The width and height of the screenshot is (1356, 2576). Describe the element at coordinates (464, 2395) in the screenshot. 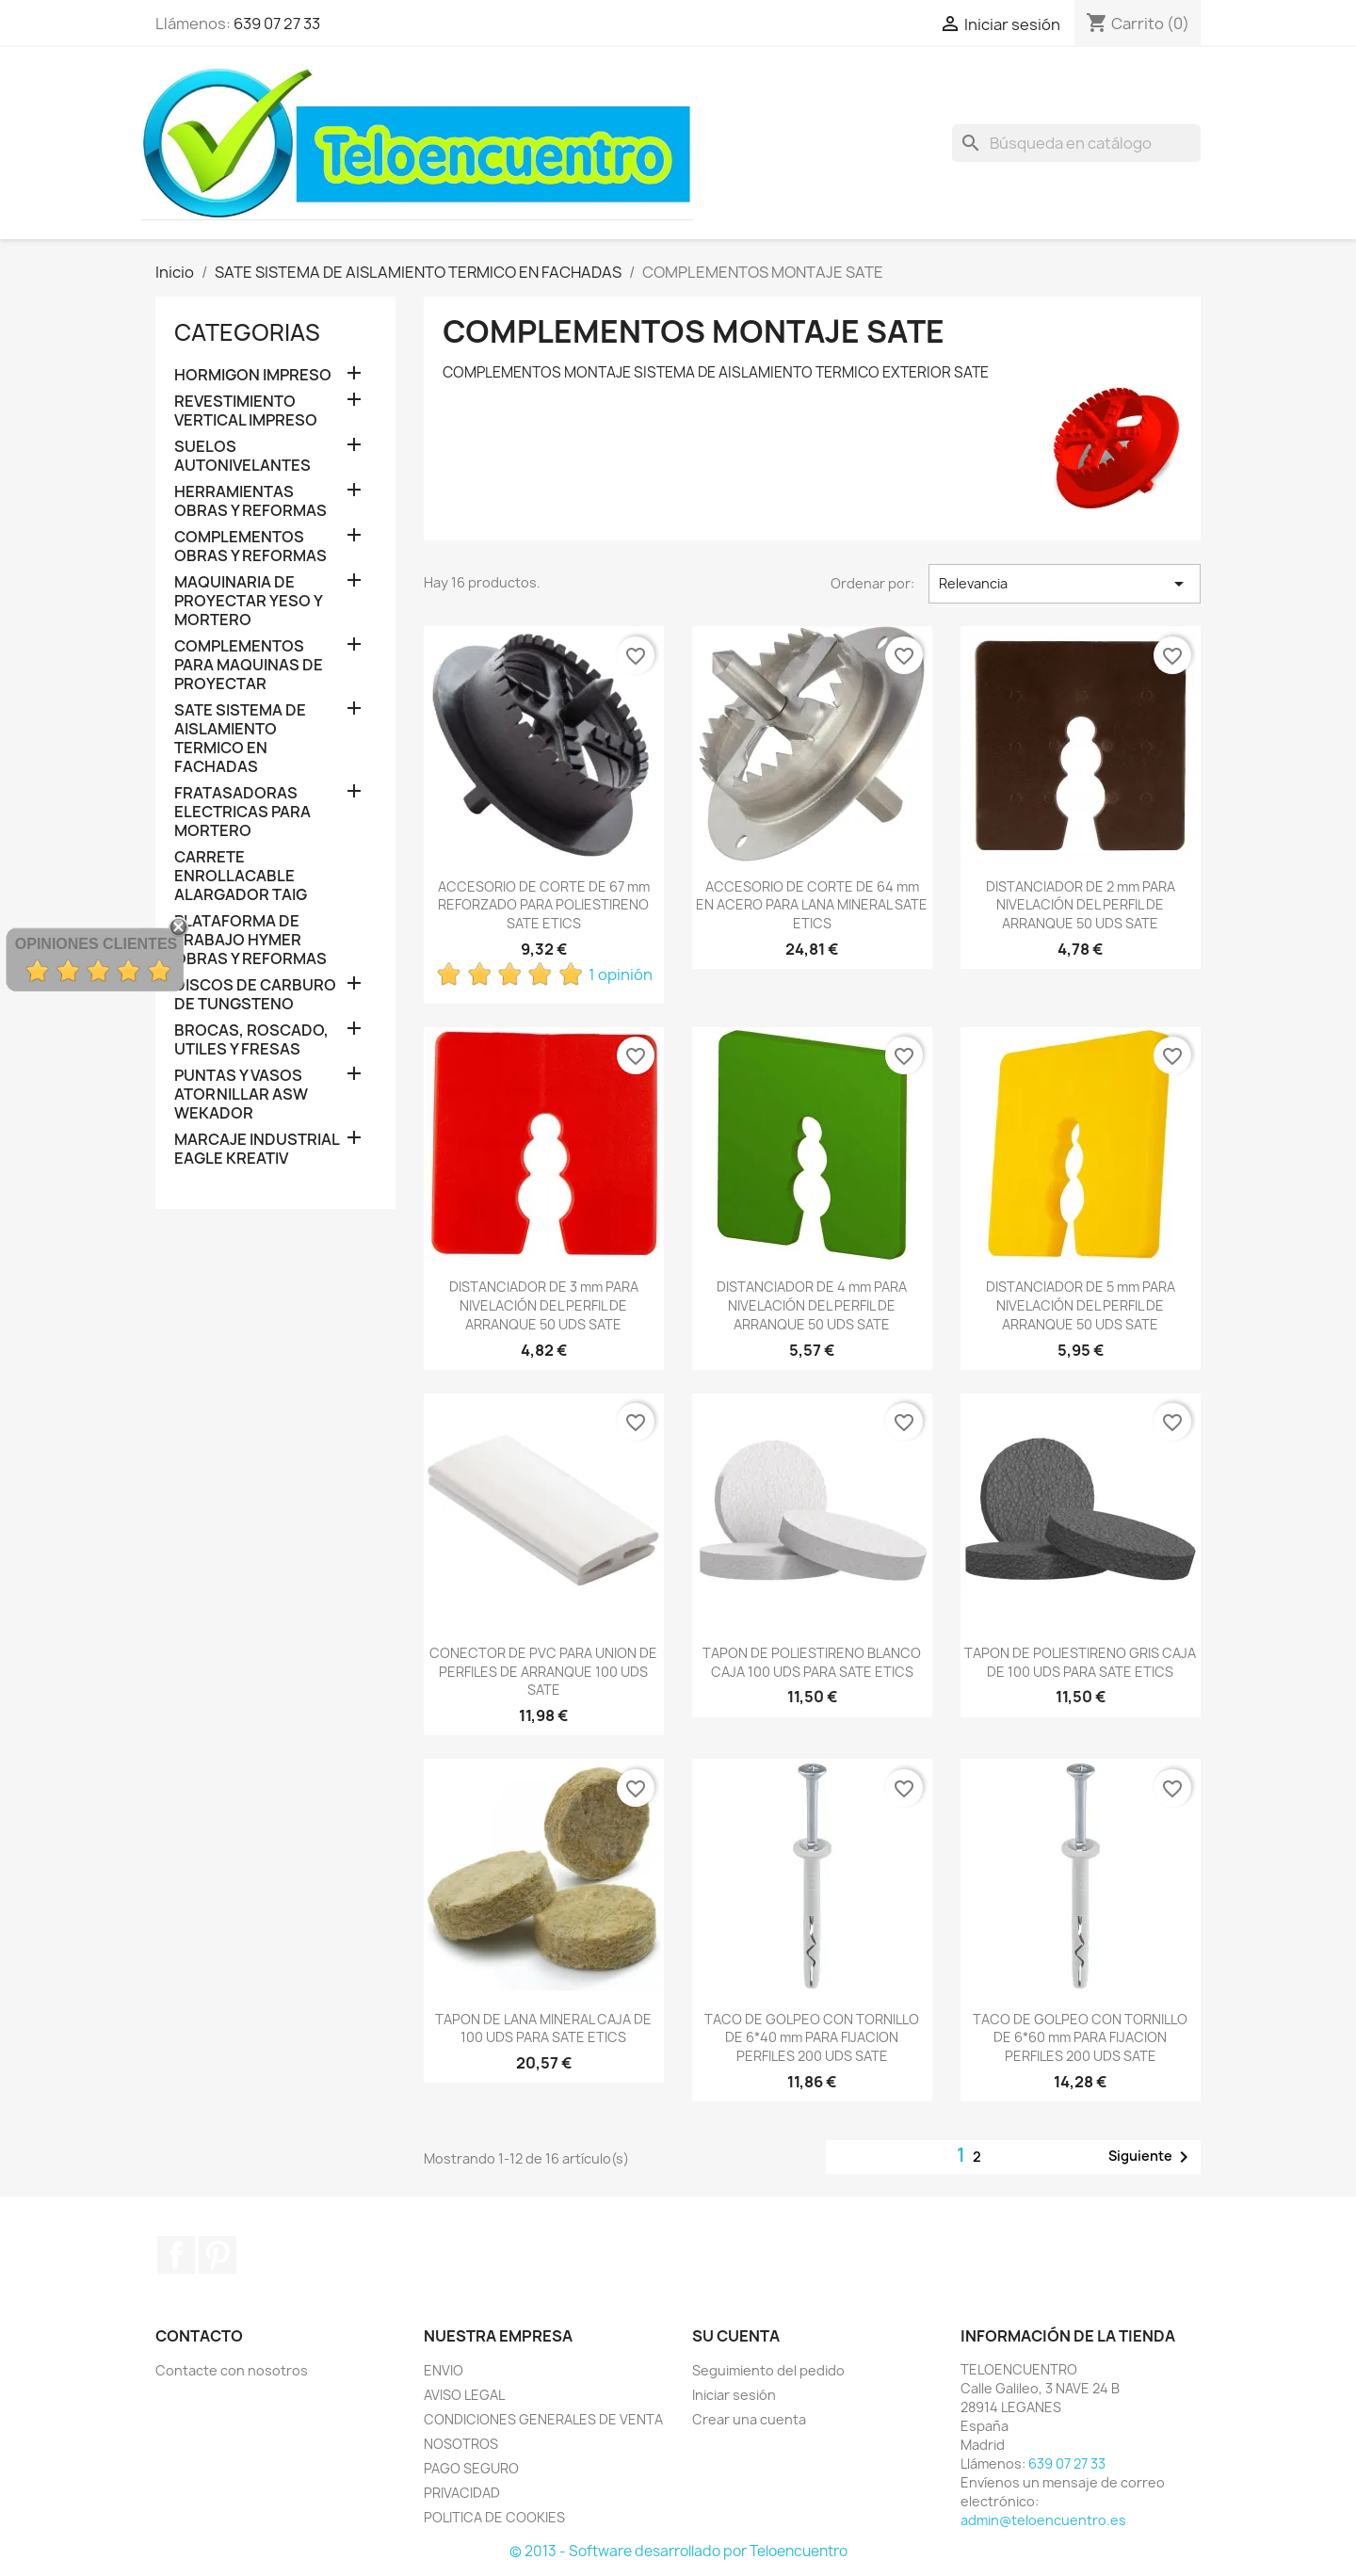

I see `AVISO LEGAL` at that location.